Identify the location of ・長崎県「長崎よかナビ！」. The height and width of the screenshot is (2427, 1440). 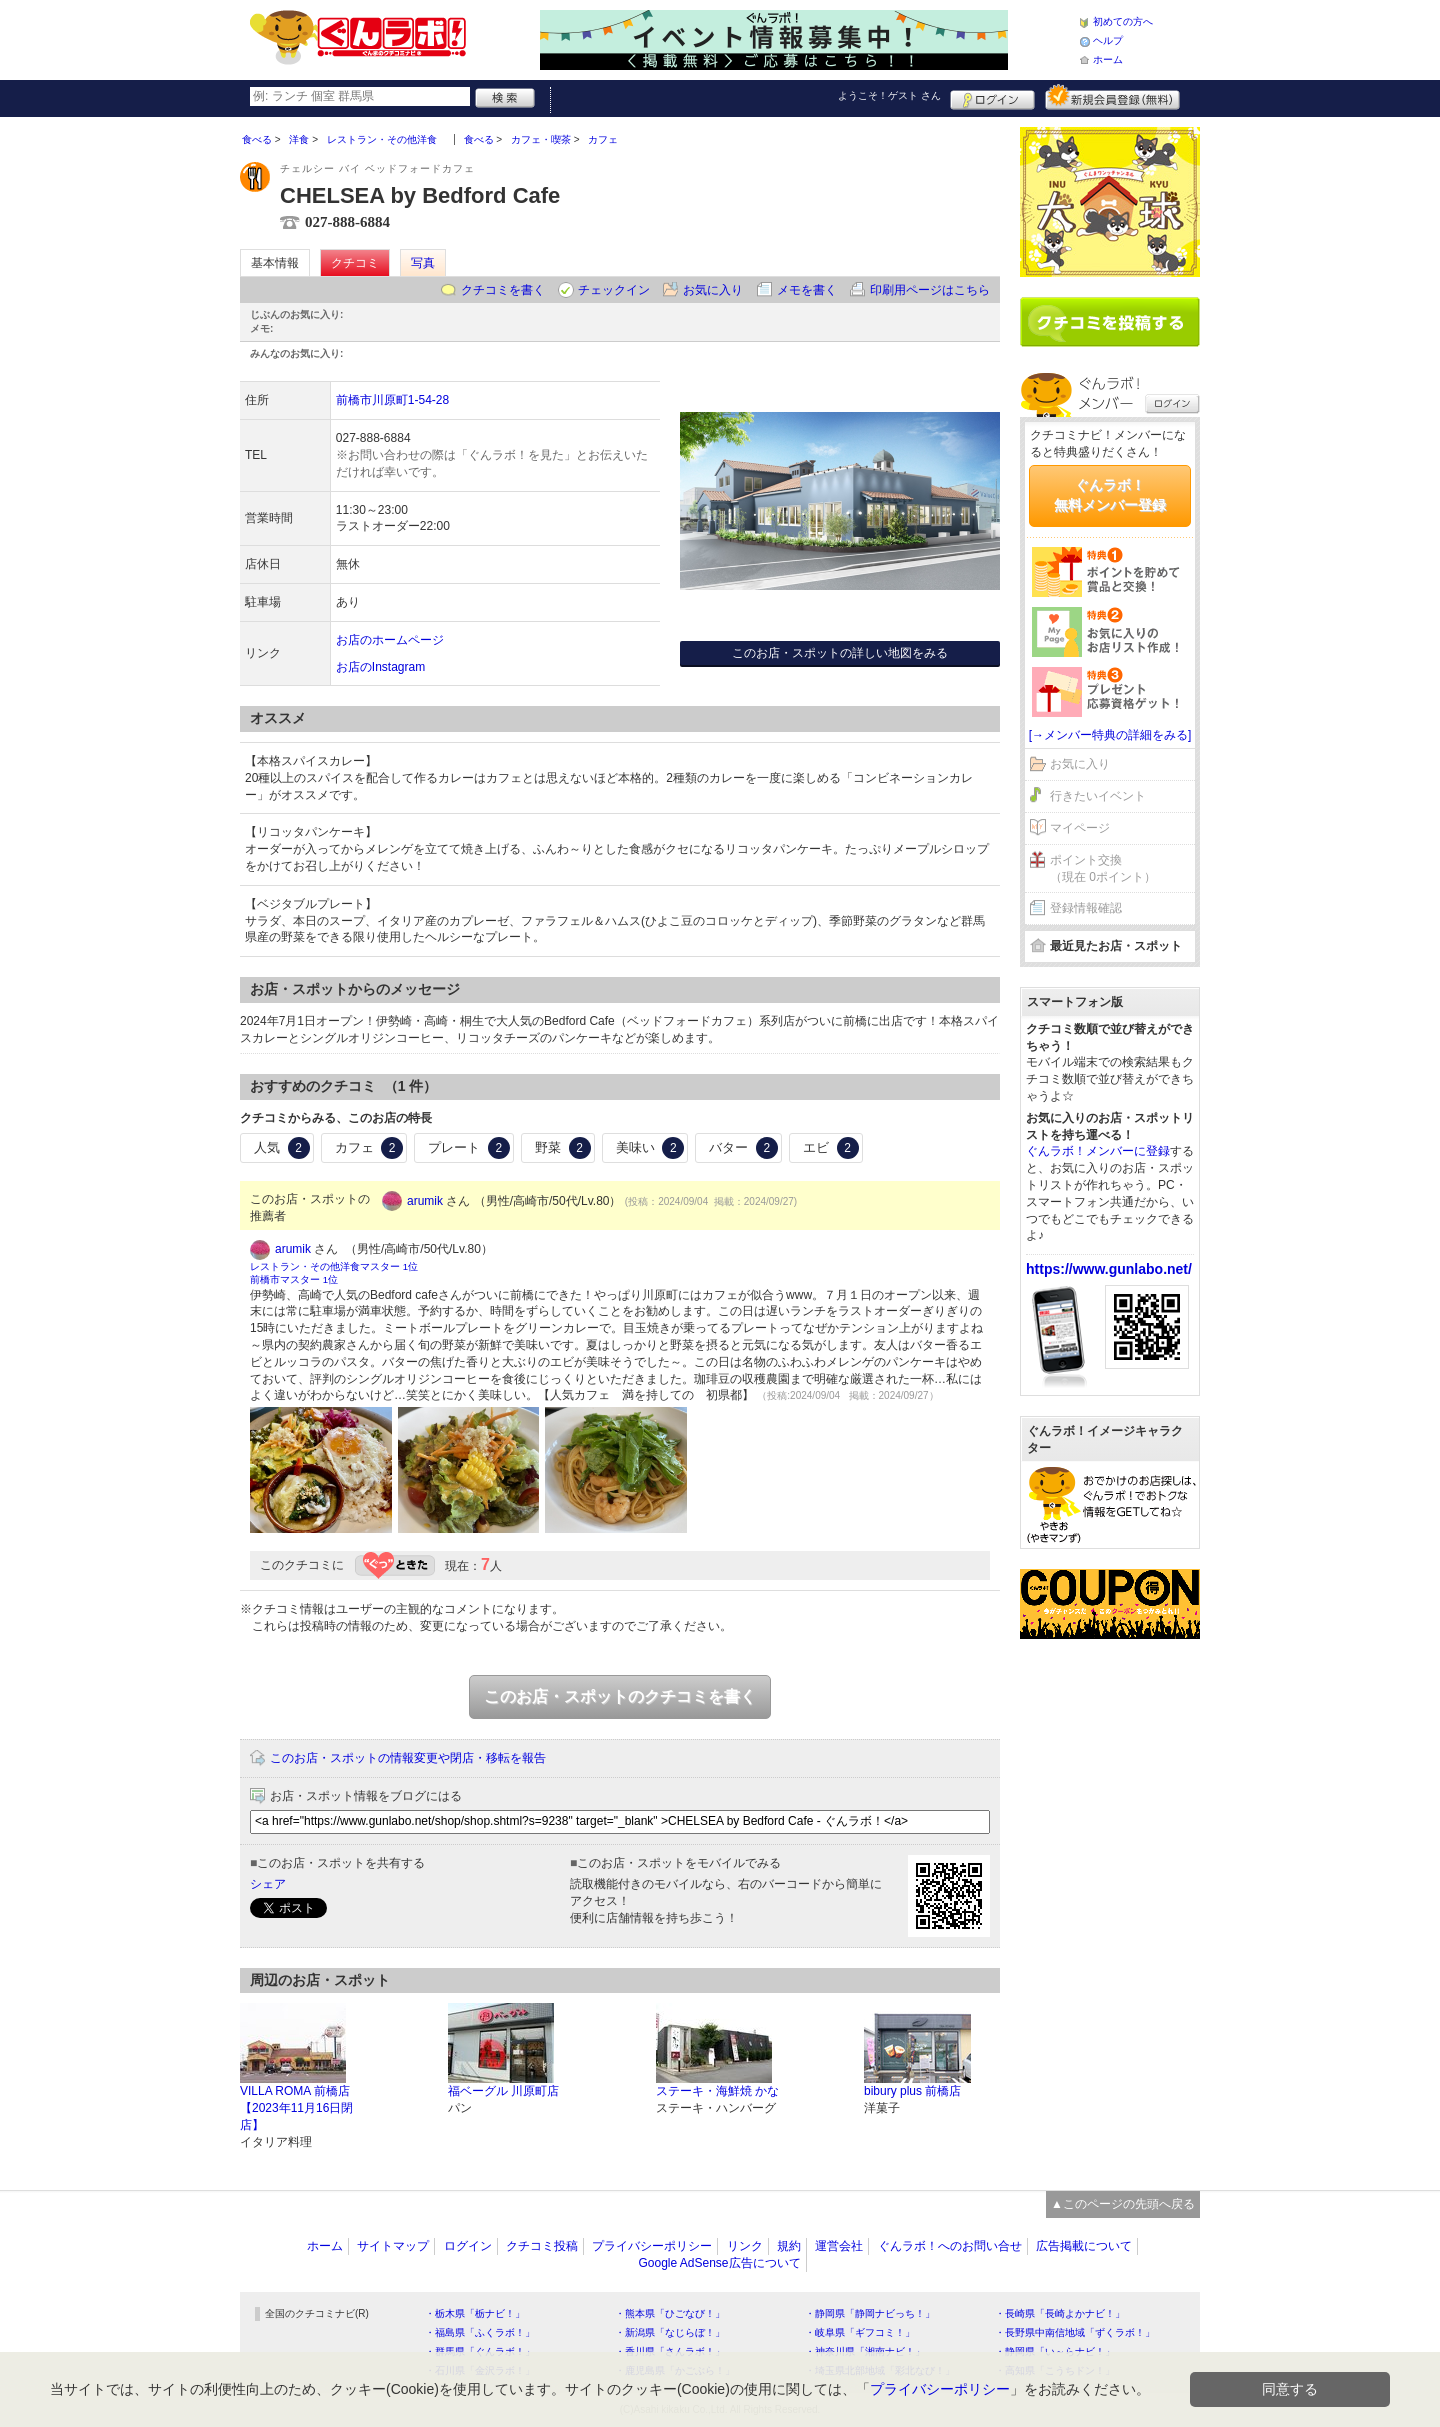
(1060, 2313).